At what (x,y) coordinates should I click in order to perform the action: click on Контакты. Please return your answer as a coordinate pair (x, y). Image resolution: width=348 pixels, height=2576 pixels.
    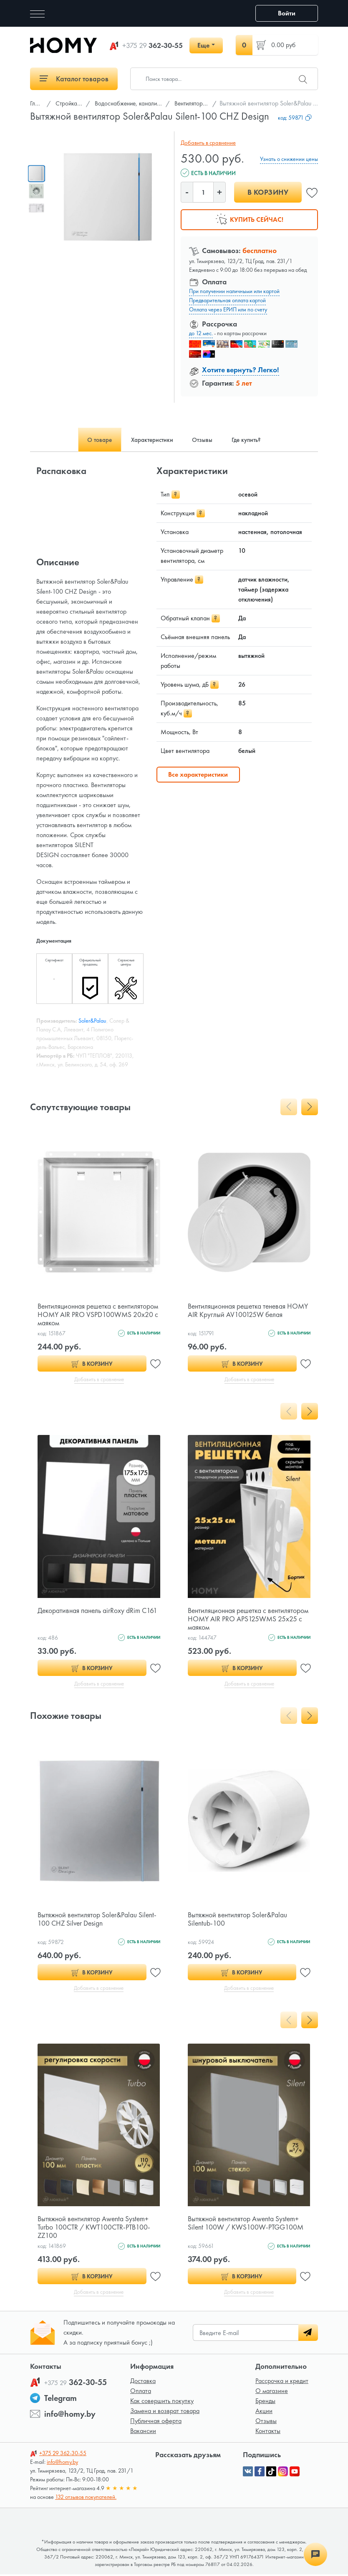
    Looking at the image, I should click on (267, 2432).